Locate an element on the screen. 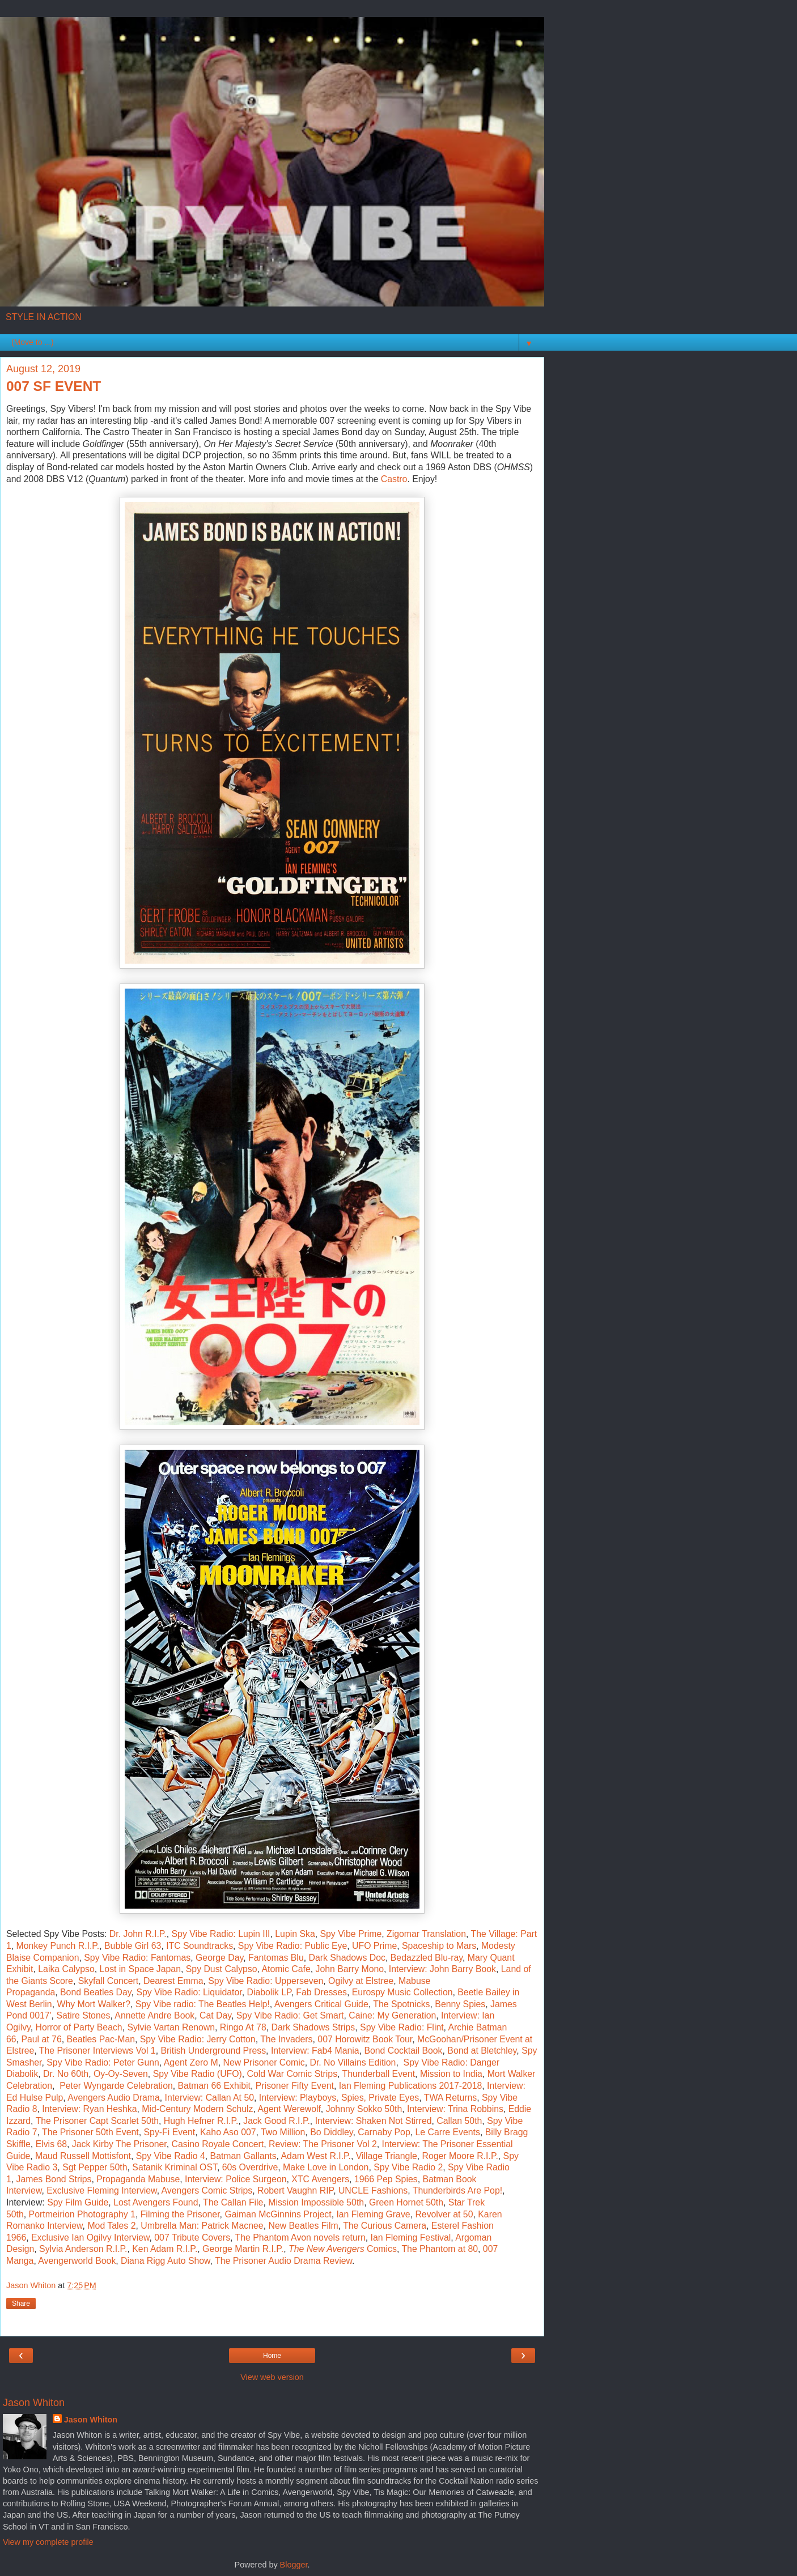  Roger Moore R.I.P. is located at coordinates (460, 2156).